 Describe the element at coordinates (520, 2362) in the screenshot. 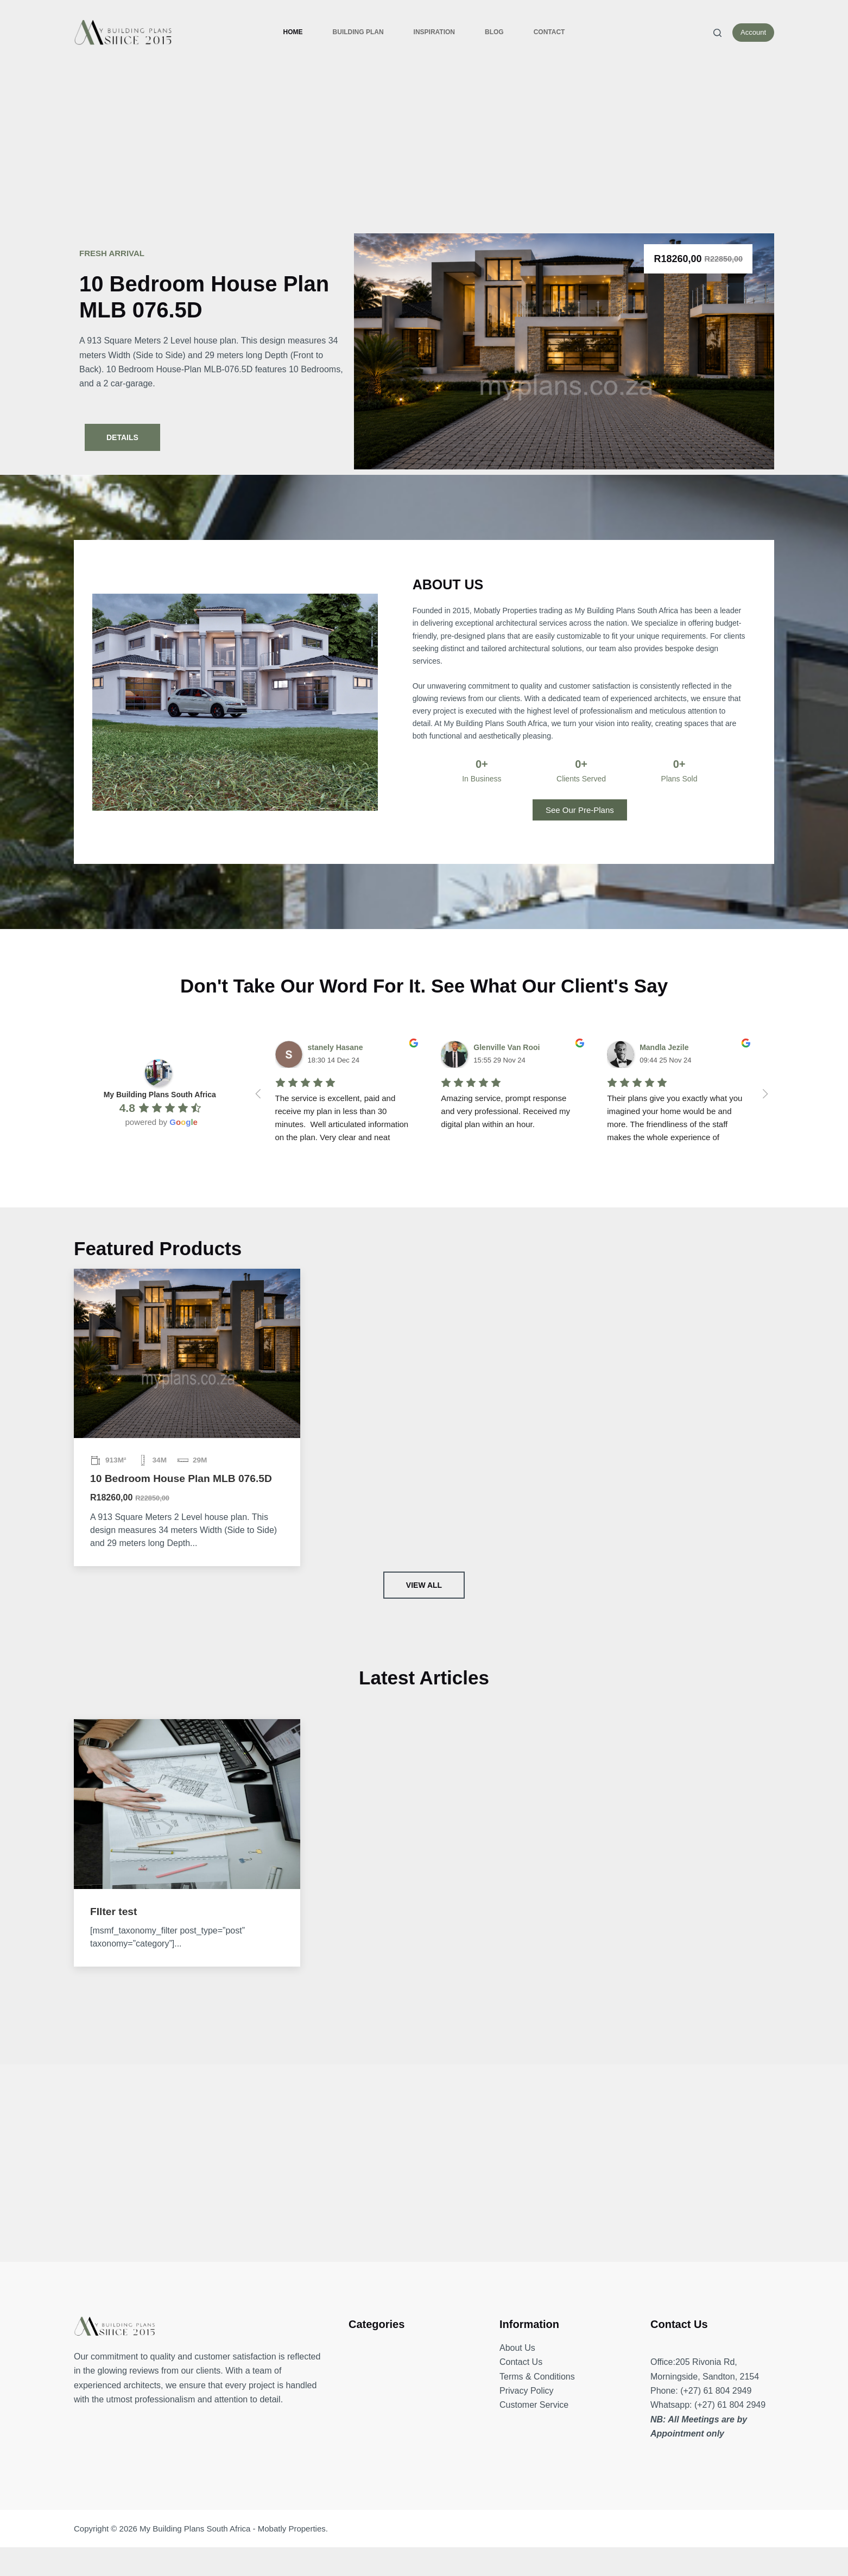

I see `Contact Us` at that location.